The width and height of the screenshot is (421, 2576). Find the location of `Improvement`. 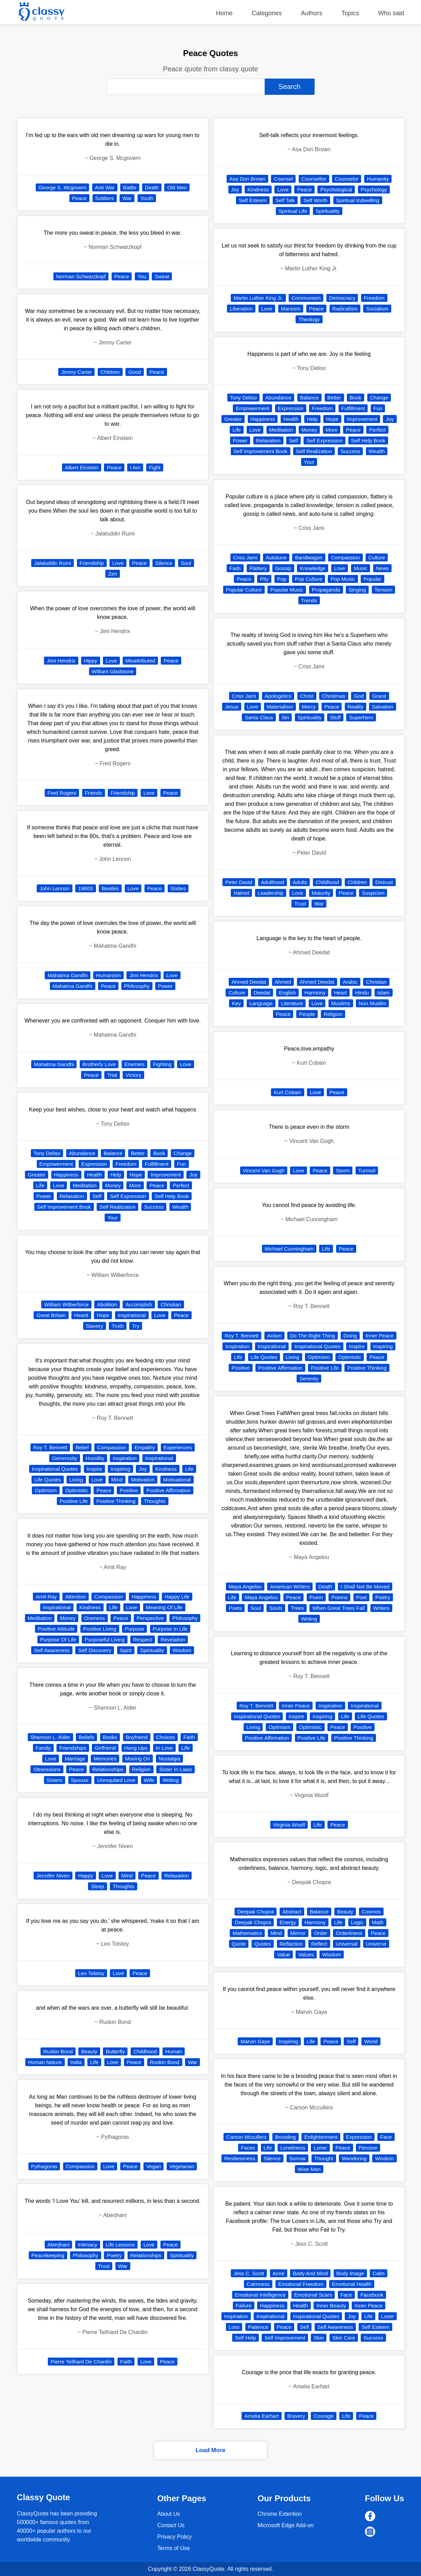

Improvement is located at coordinates (165, 1175).